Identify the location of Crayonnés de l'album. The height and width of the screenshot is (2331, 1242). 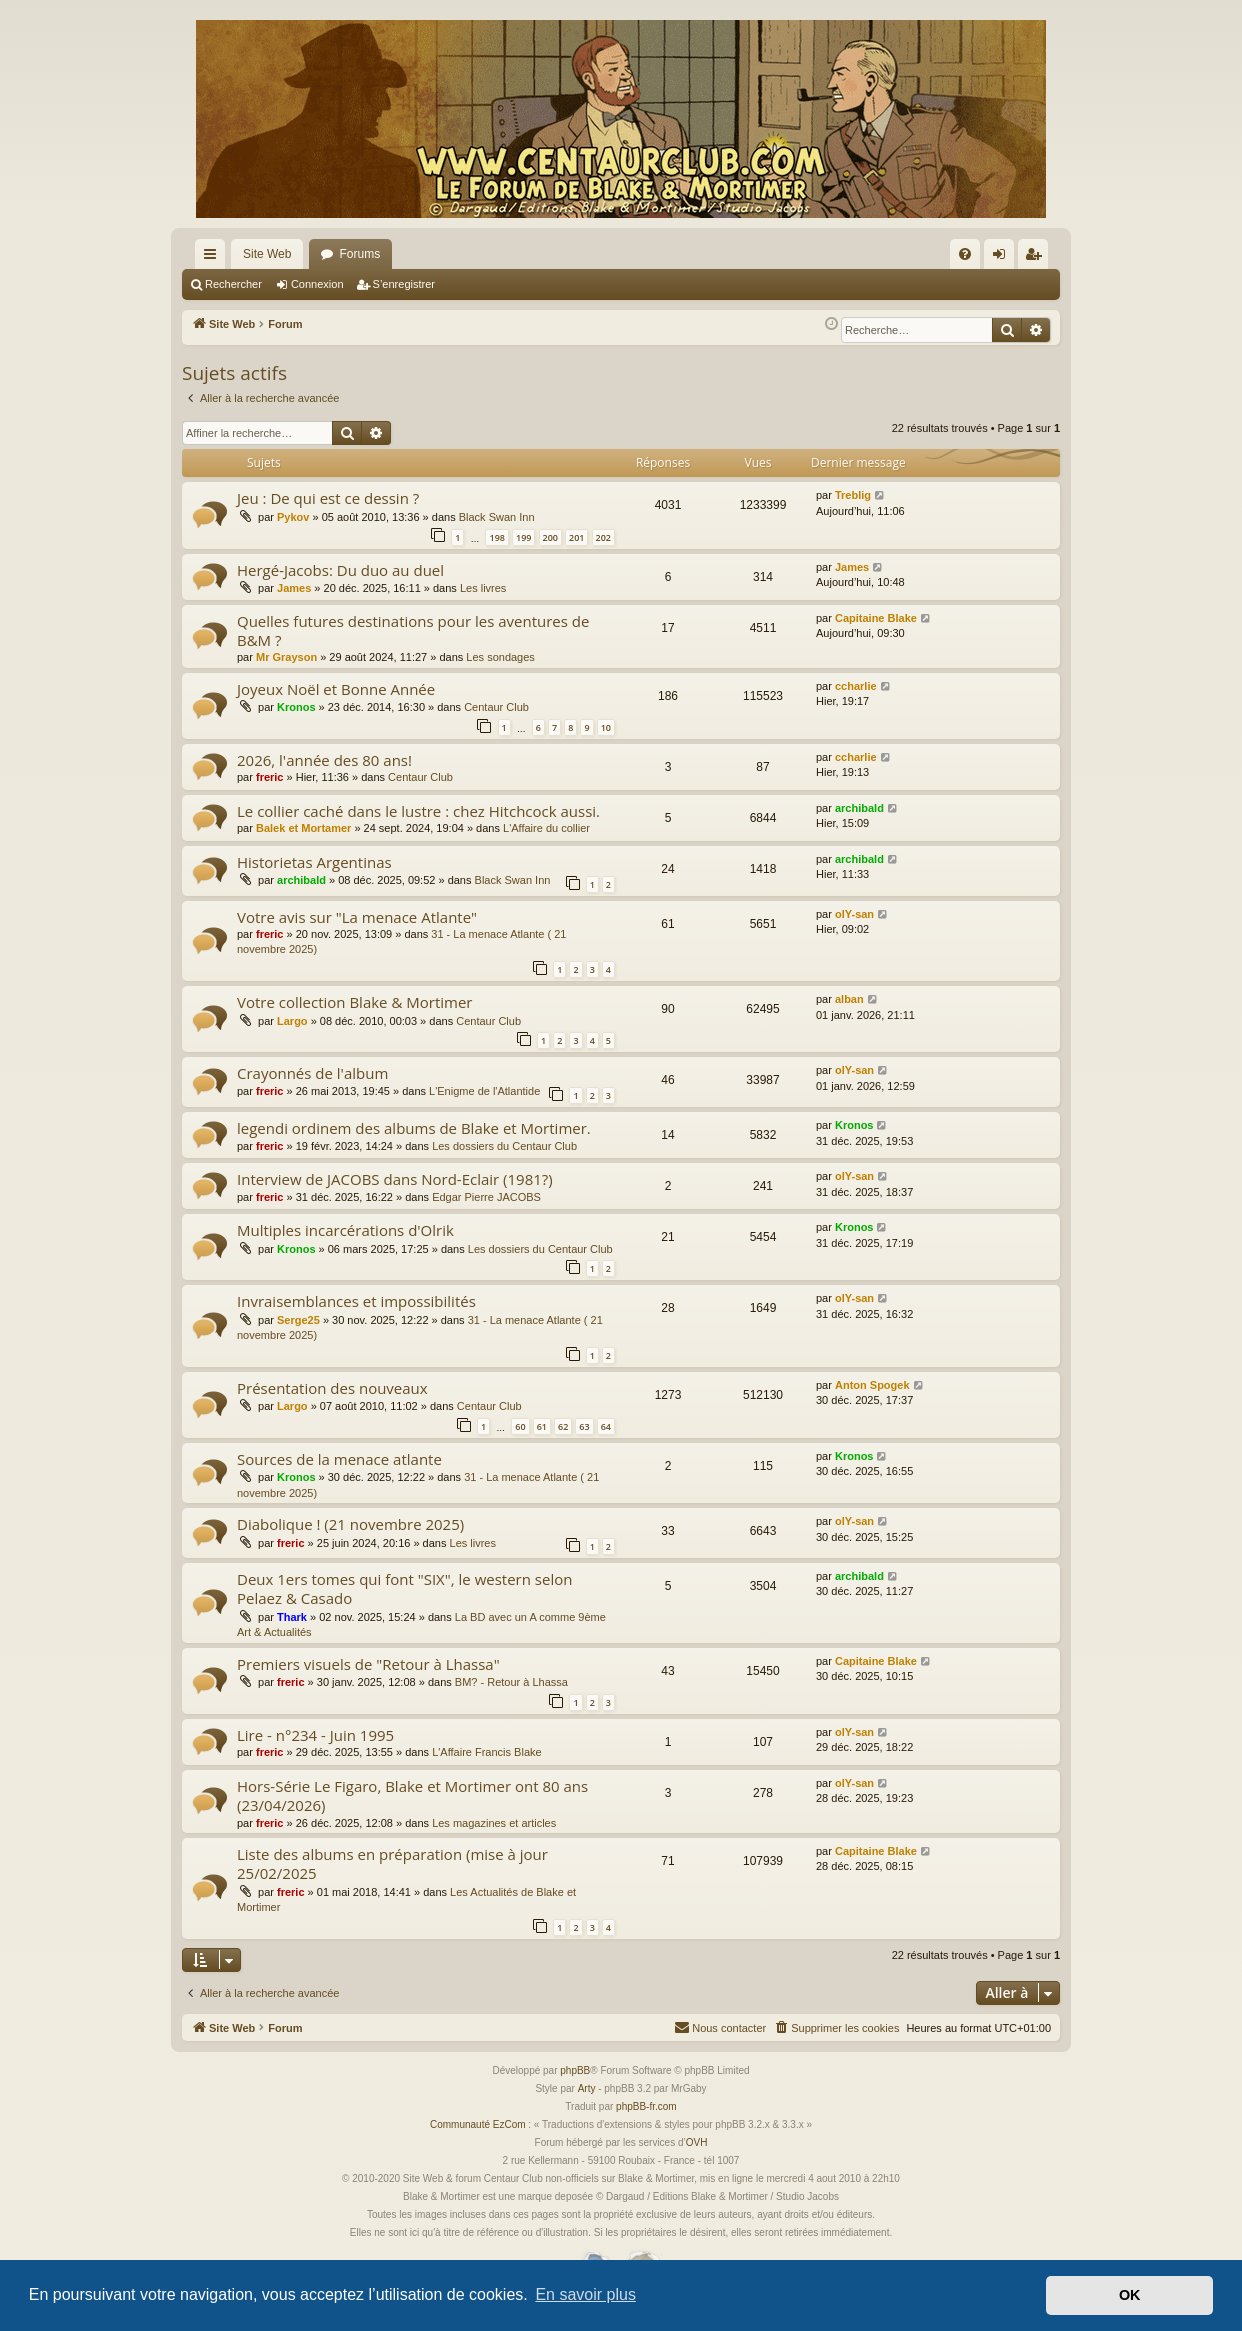
(312, 1073).